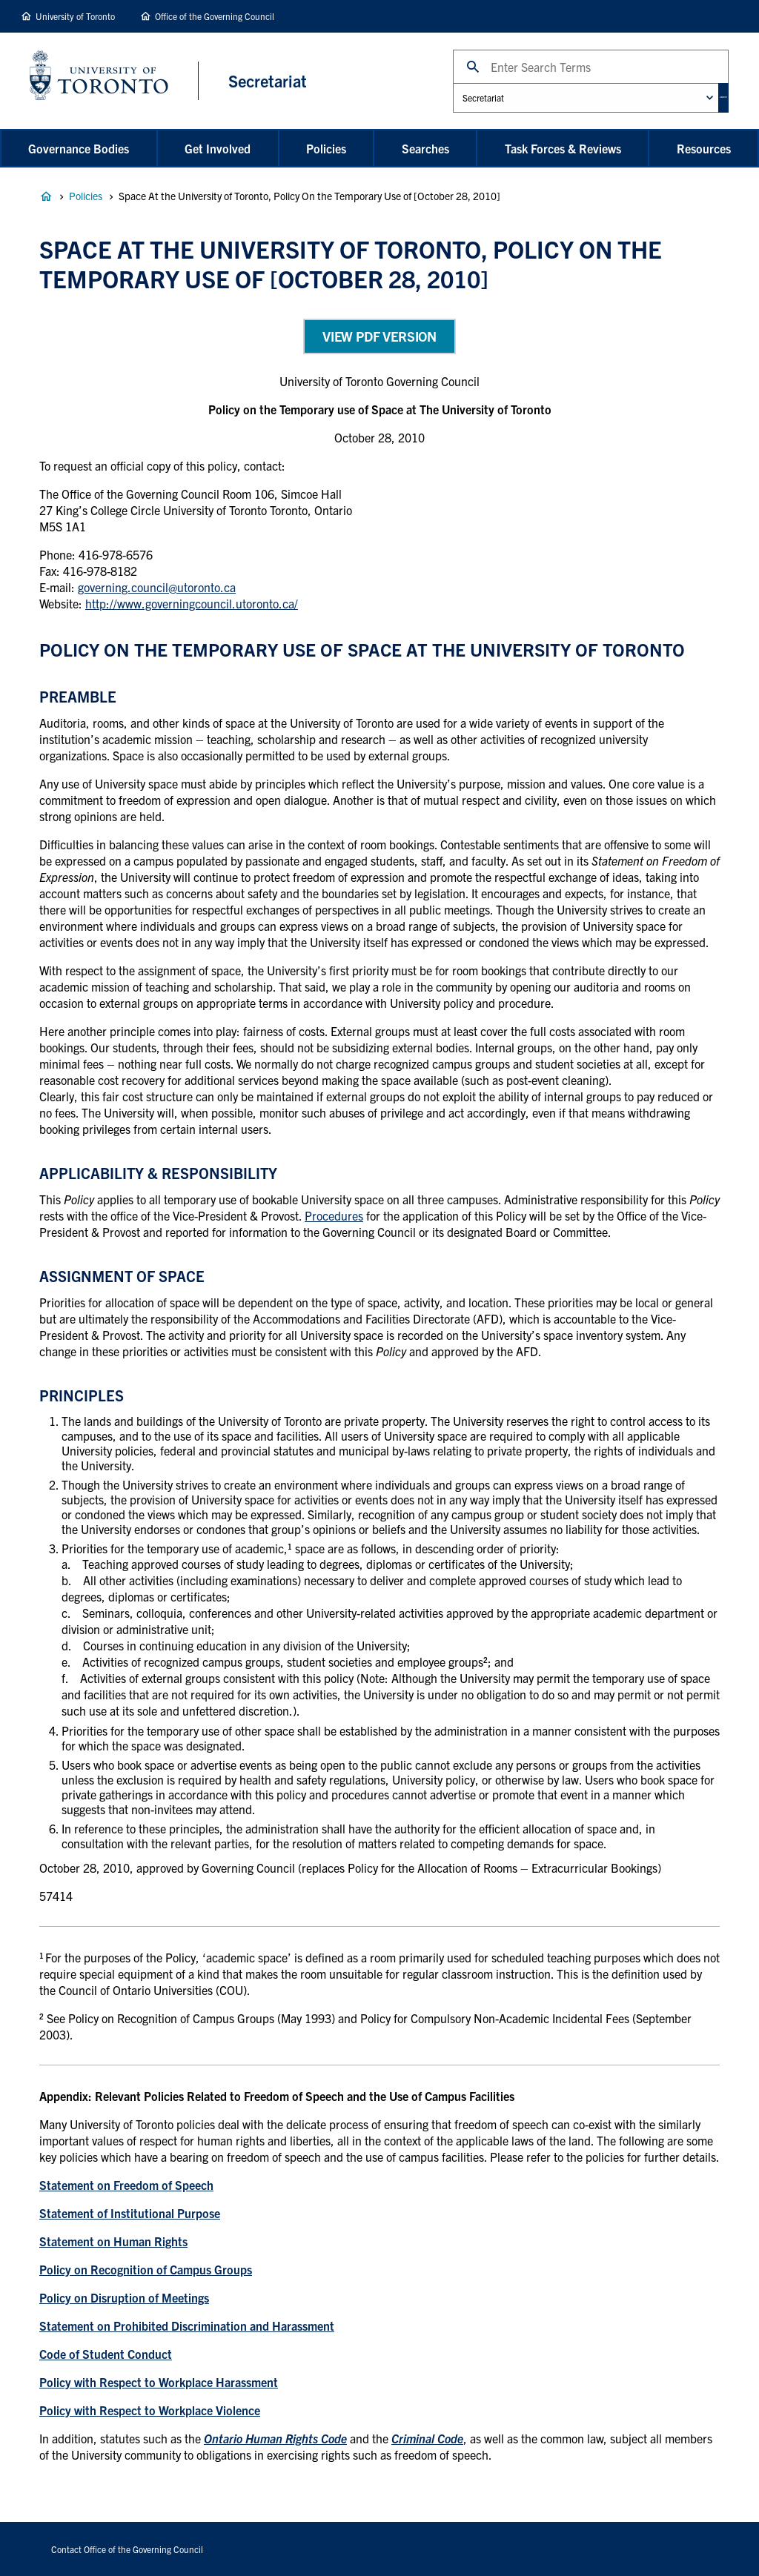  What do you see at coordinates (127, 2549) in the screenshot?
I see `Contact Office of the Governing Council` at bounding box center [127, 2549].